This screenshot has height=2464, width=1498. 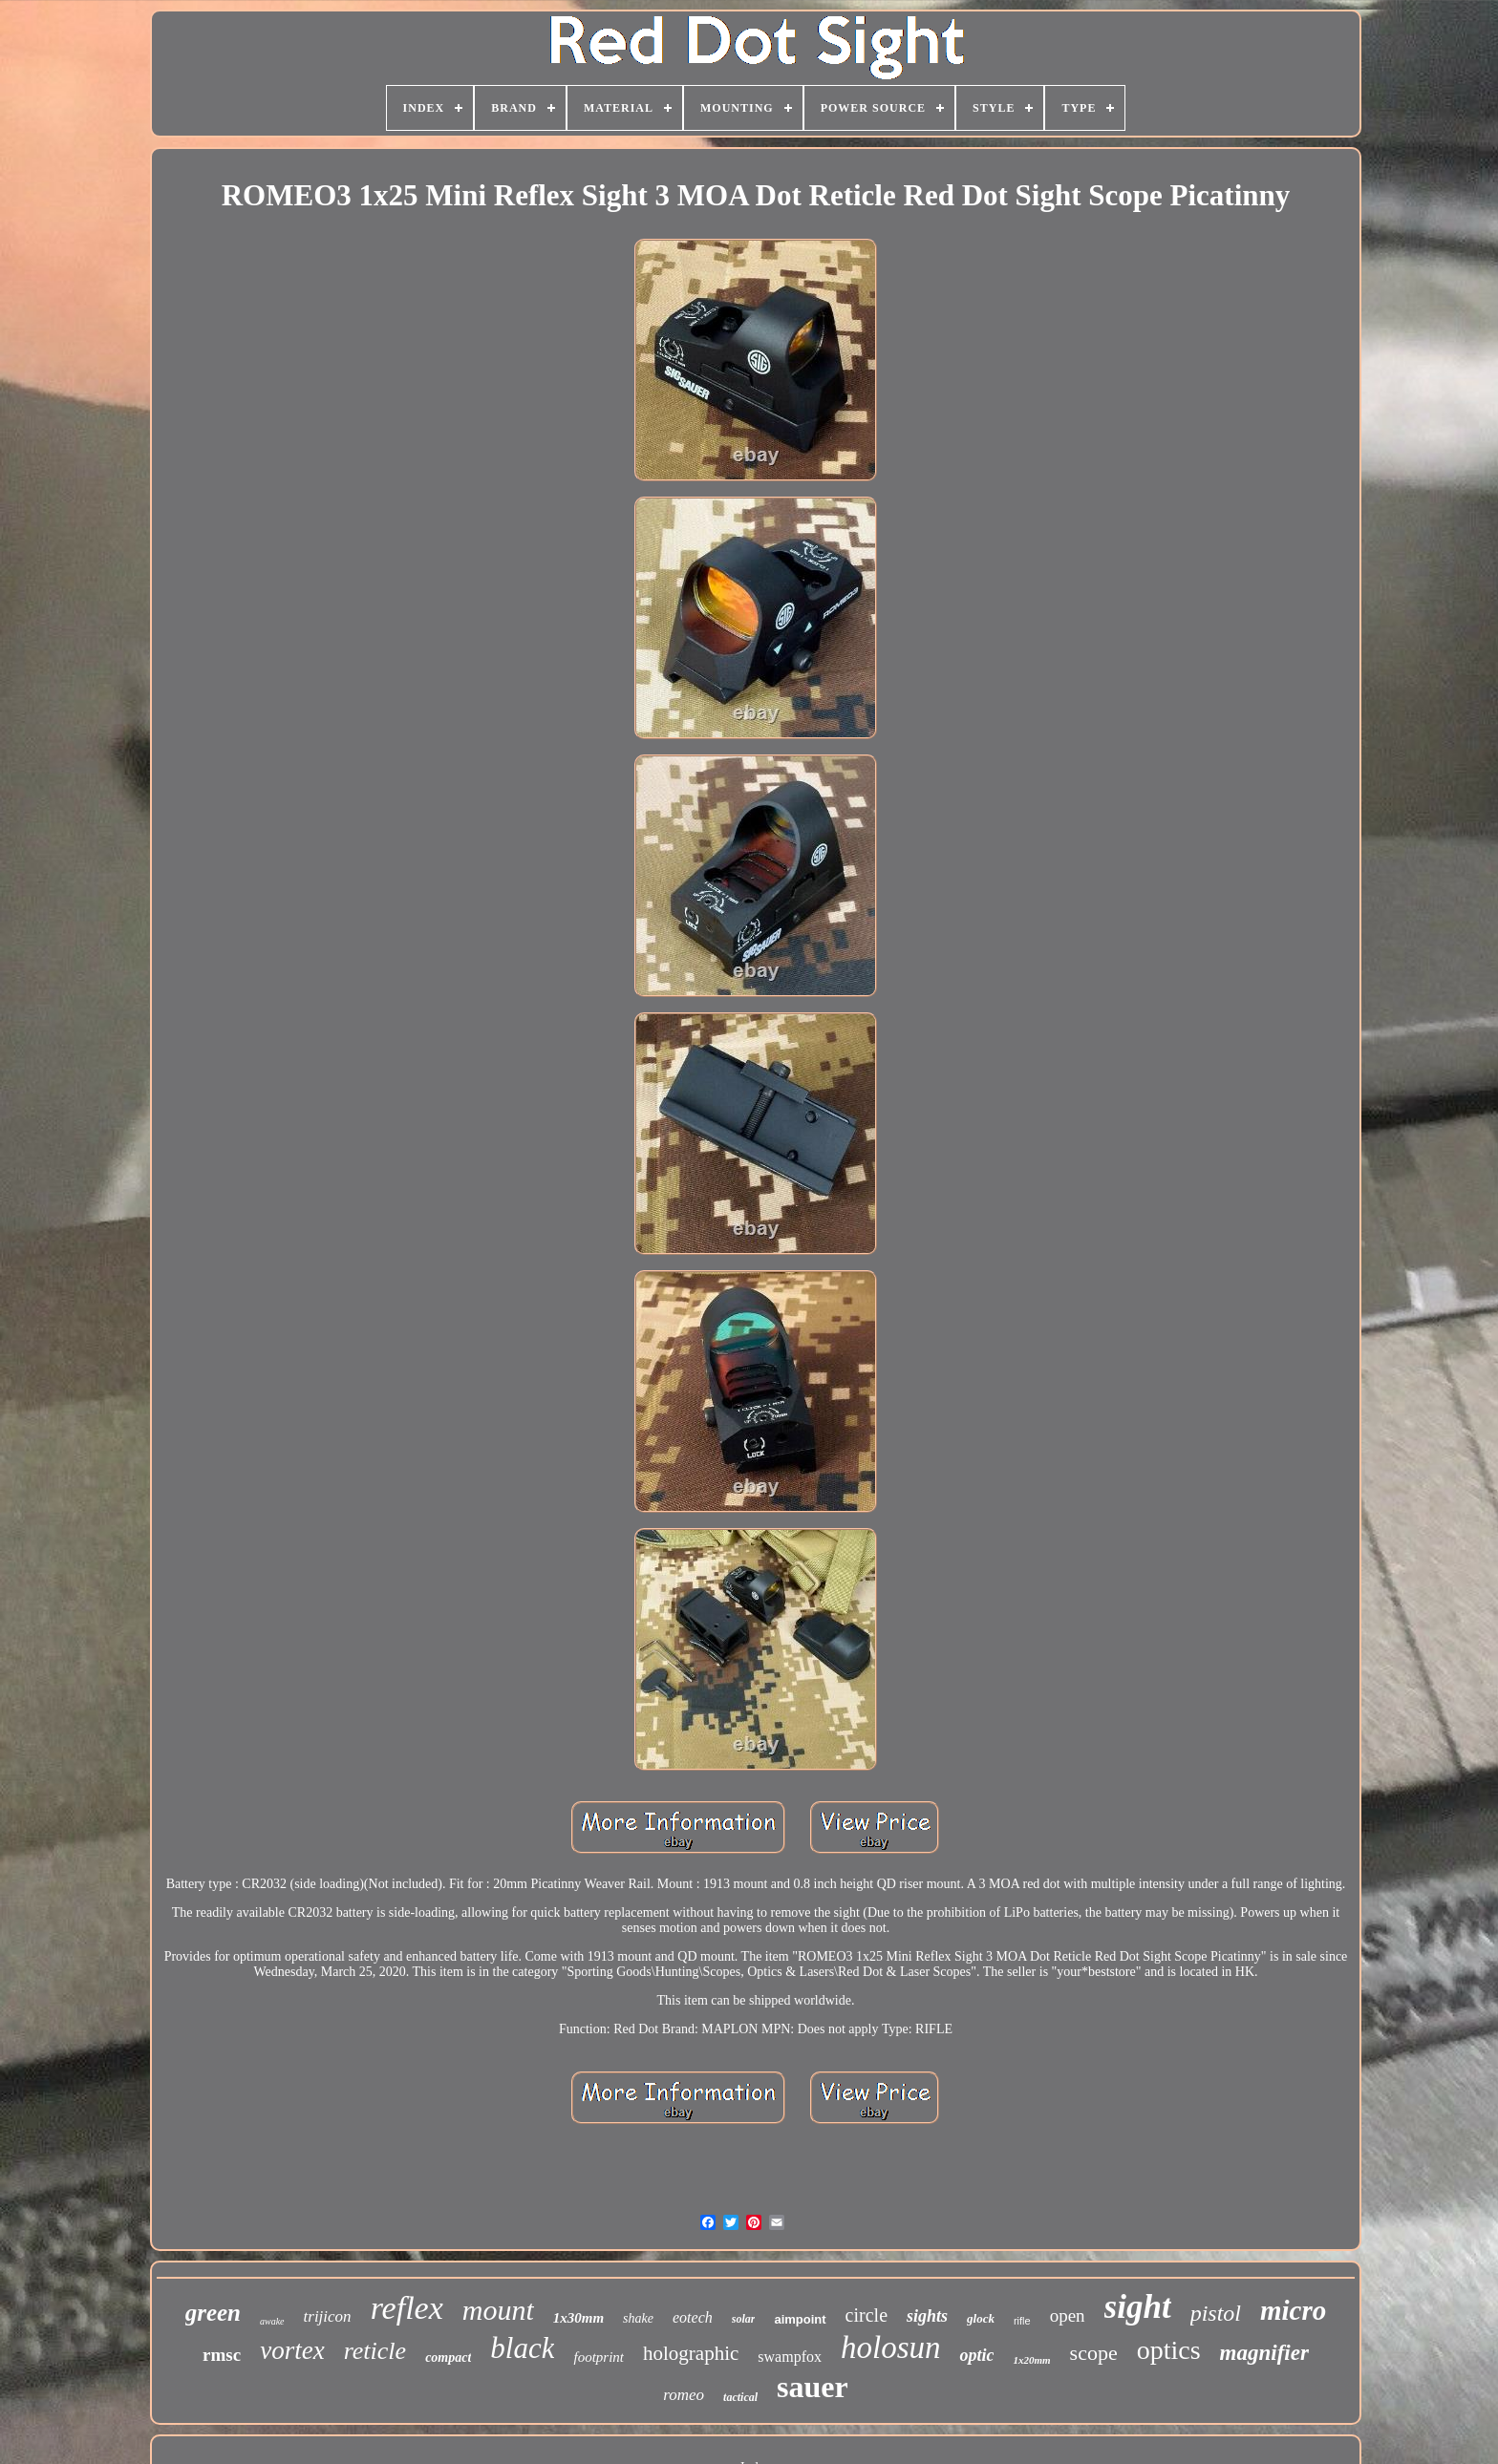 I want to click on eotech, so click(x=693, y=2317).